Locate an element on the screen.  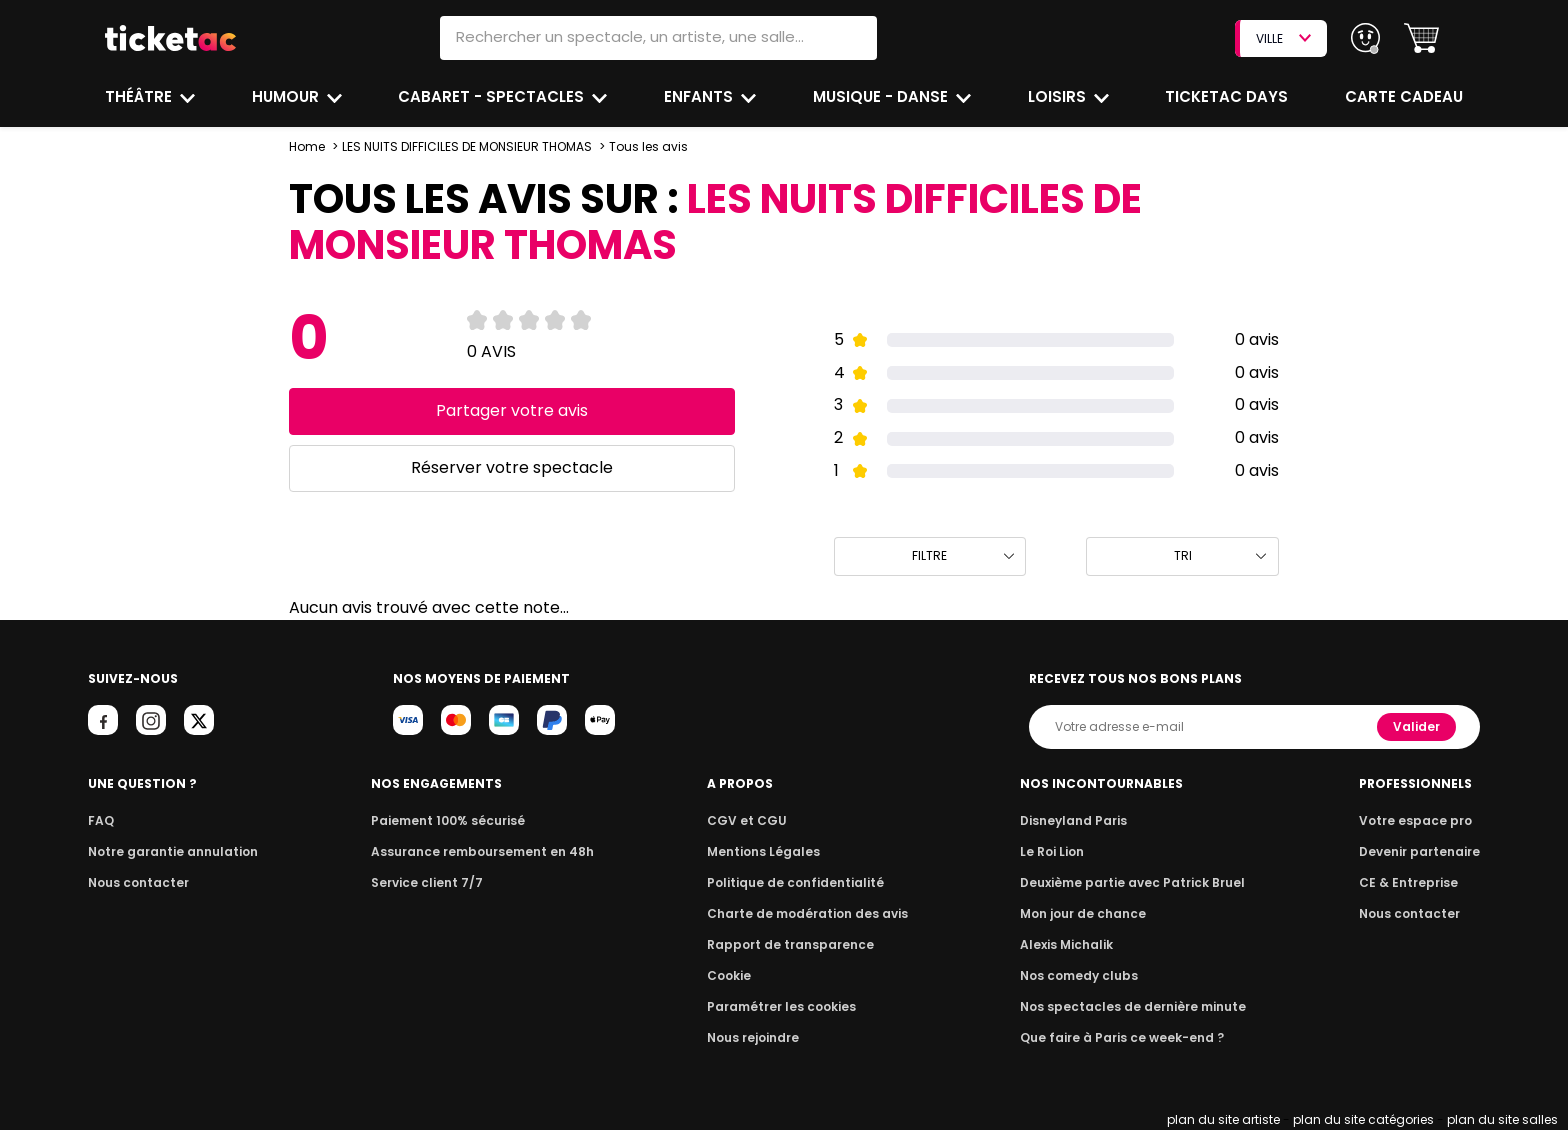
Paramétrer les cookies is located at coordinates (782, 1006).